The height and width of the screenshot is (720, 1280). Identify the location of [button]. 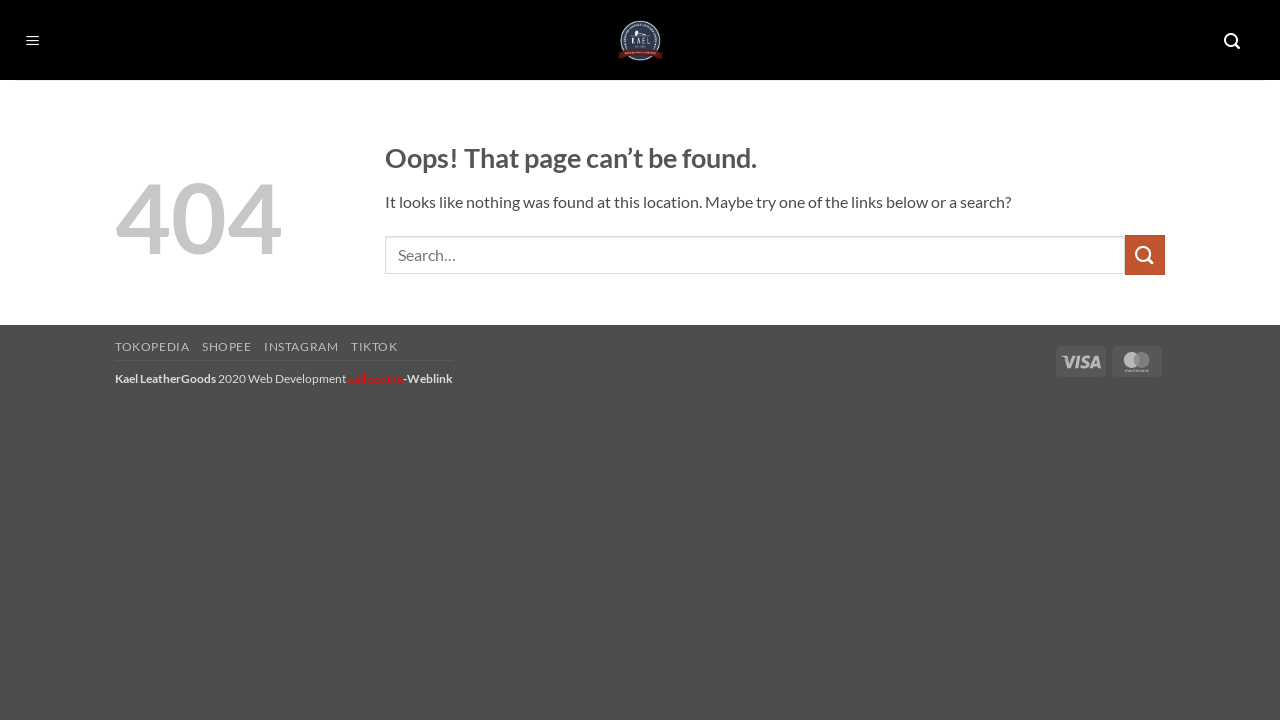
(33, 41).